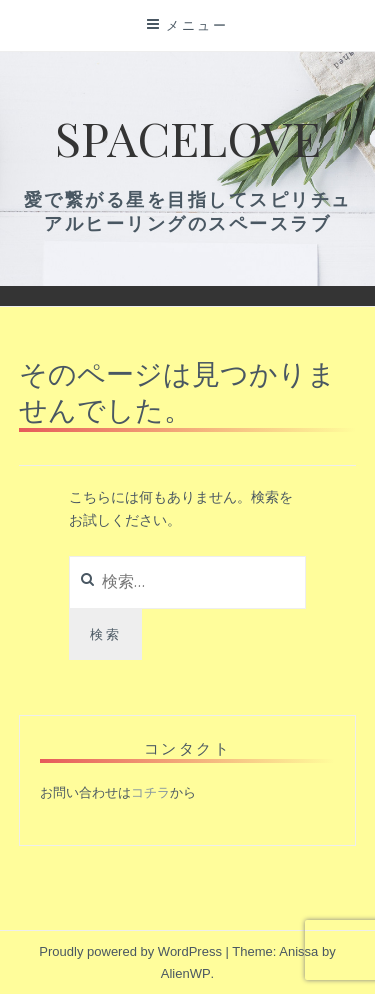  Describe the element at coordinates (197, 25) in the screenshot. I see `メニュー` at that location.